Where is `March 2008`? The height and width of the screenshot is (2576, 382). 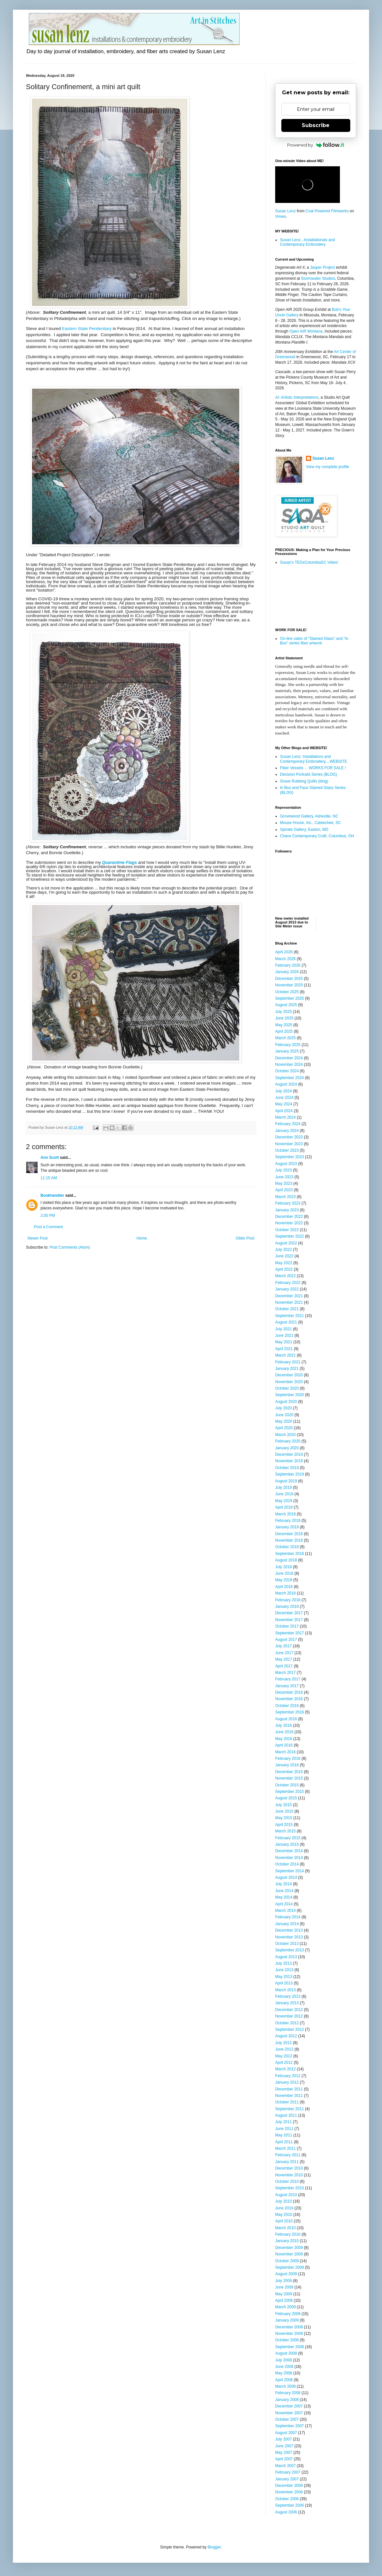 March 2008 is located at coordinates (285, 2386).